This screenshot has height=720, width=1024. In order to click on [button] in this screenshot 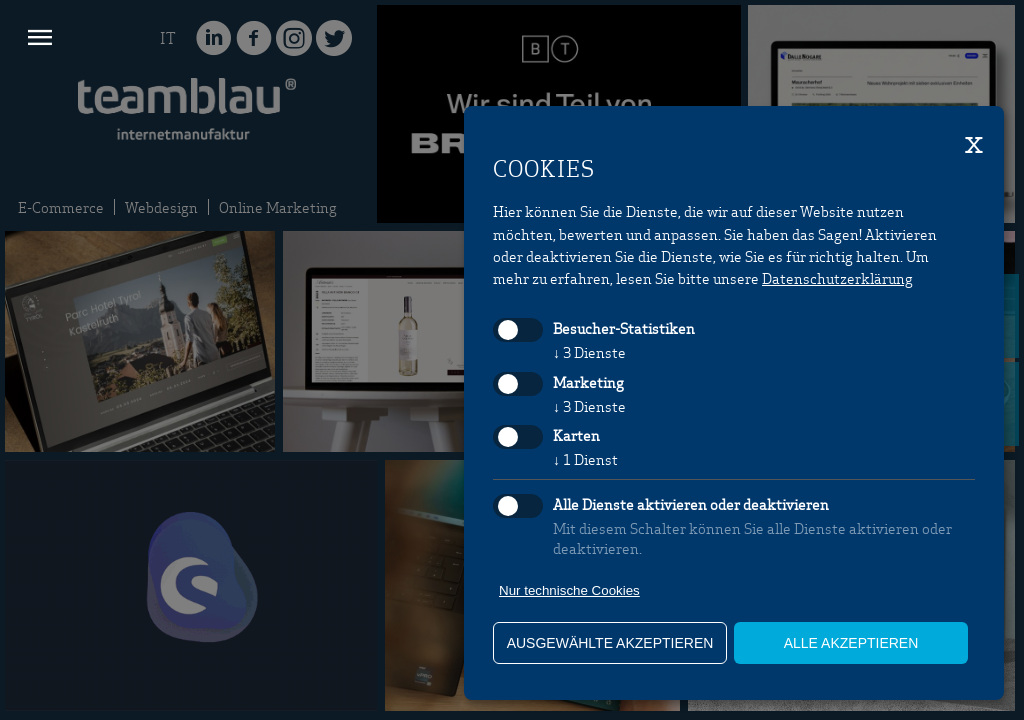, I will do `click(40, 40)`.